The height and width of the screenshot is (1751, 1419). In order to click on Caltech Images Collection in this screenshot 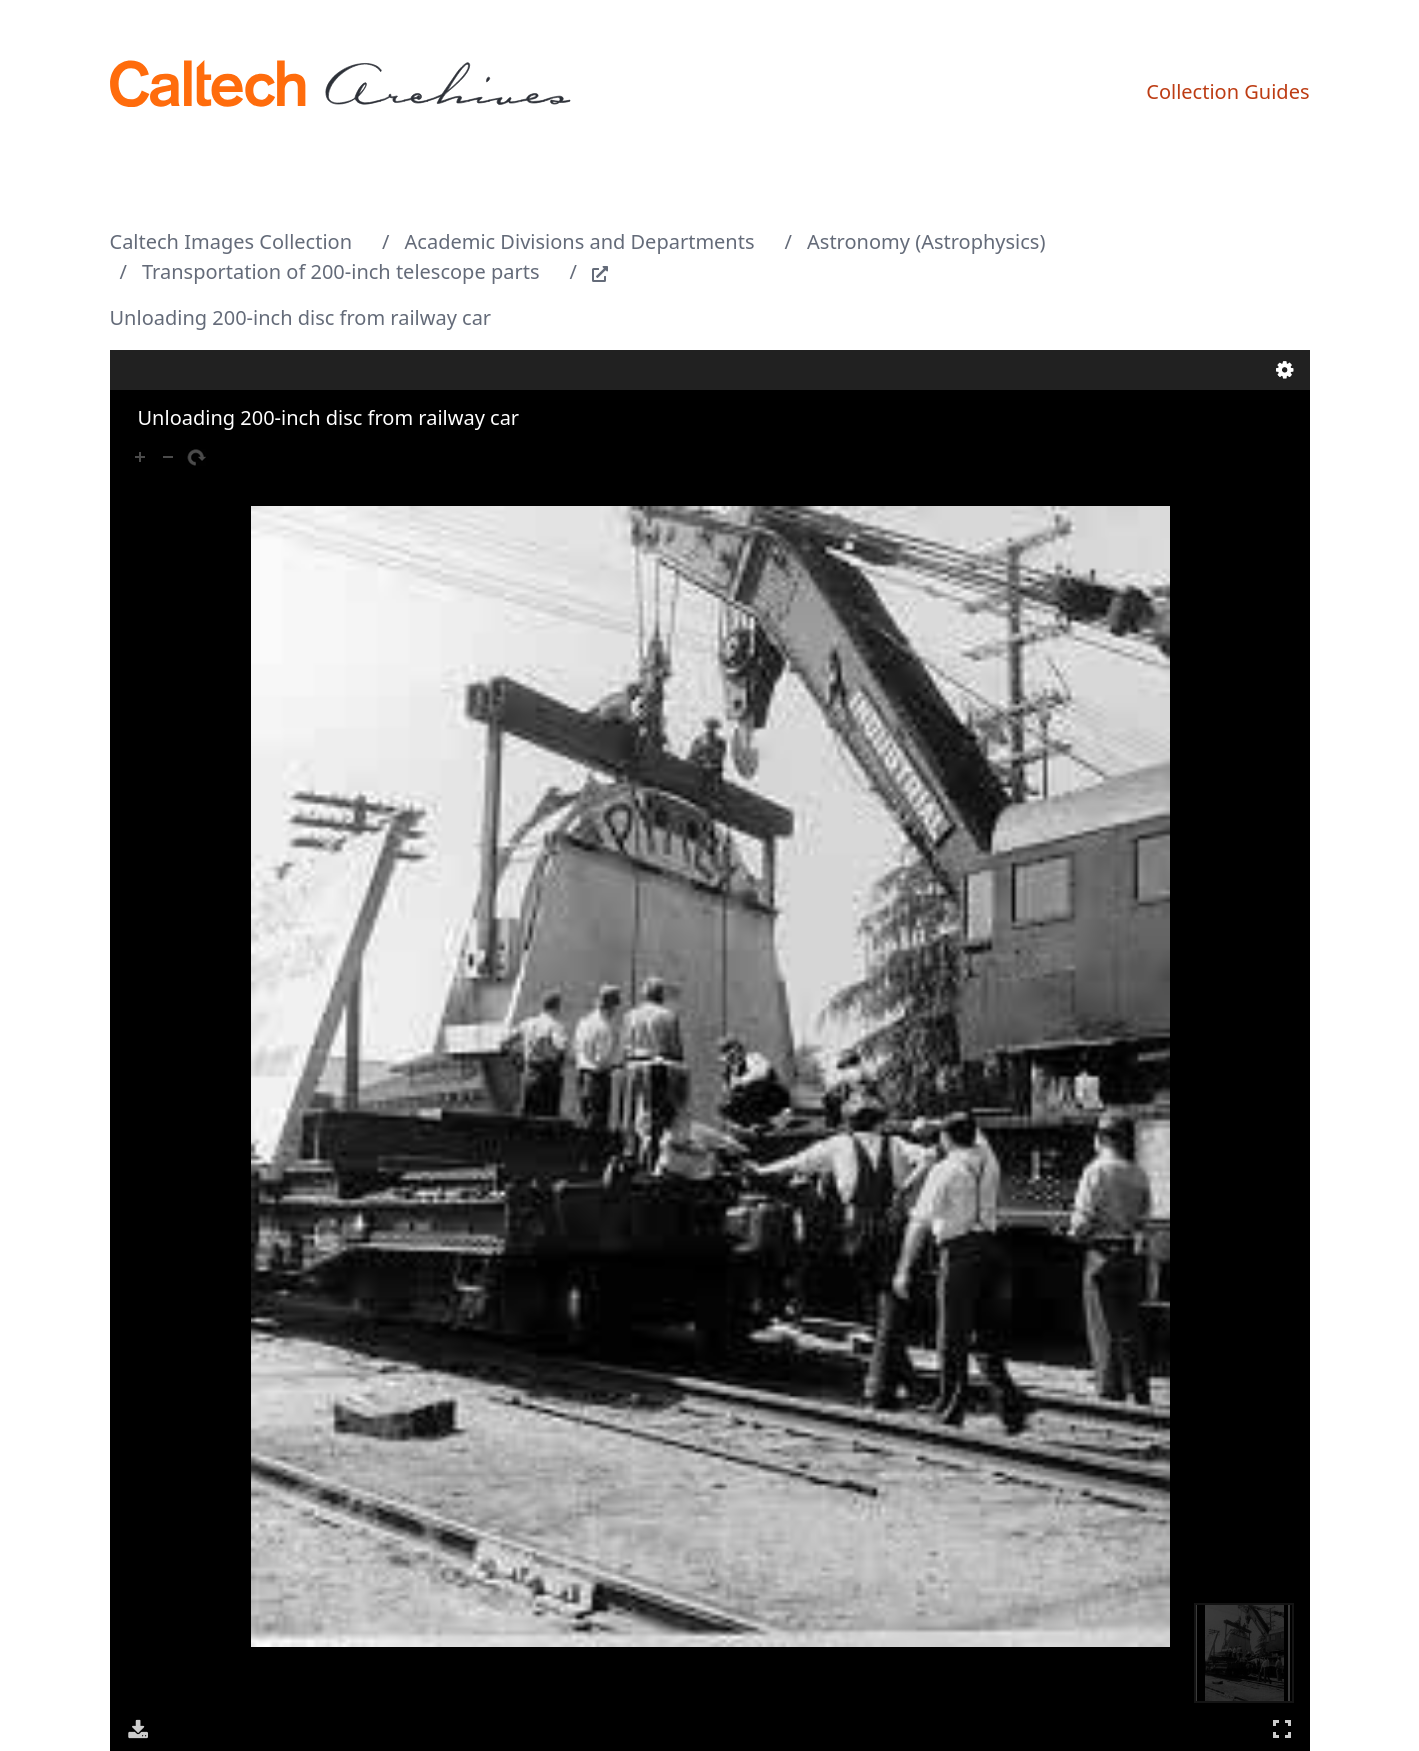, I will do `click(231, 241)`.